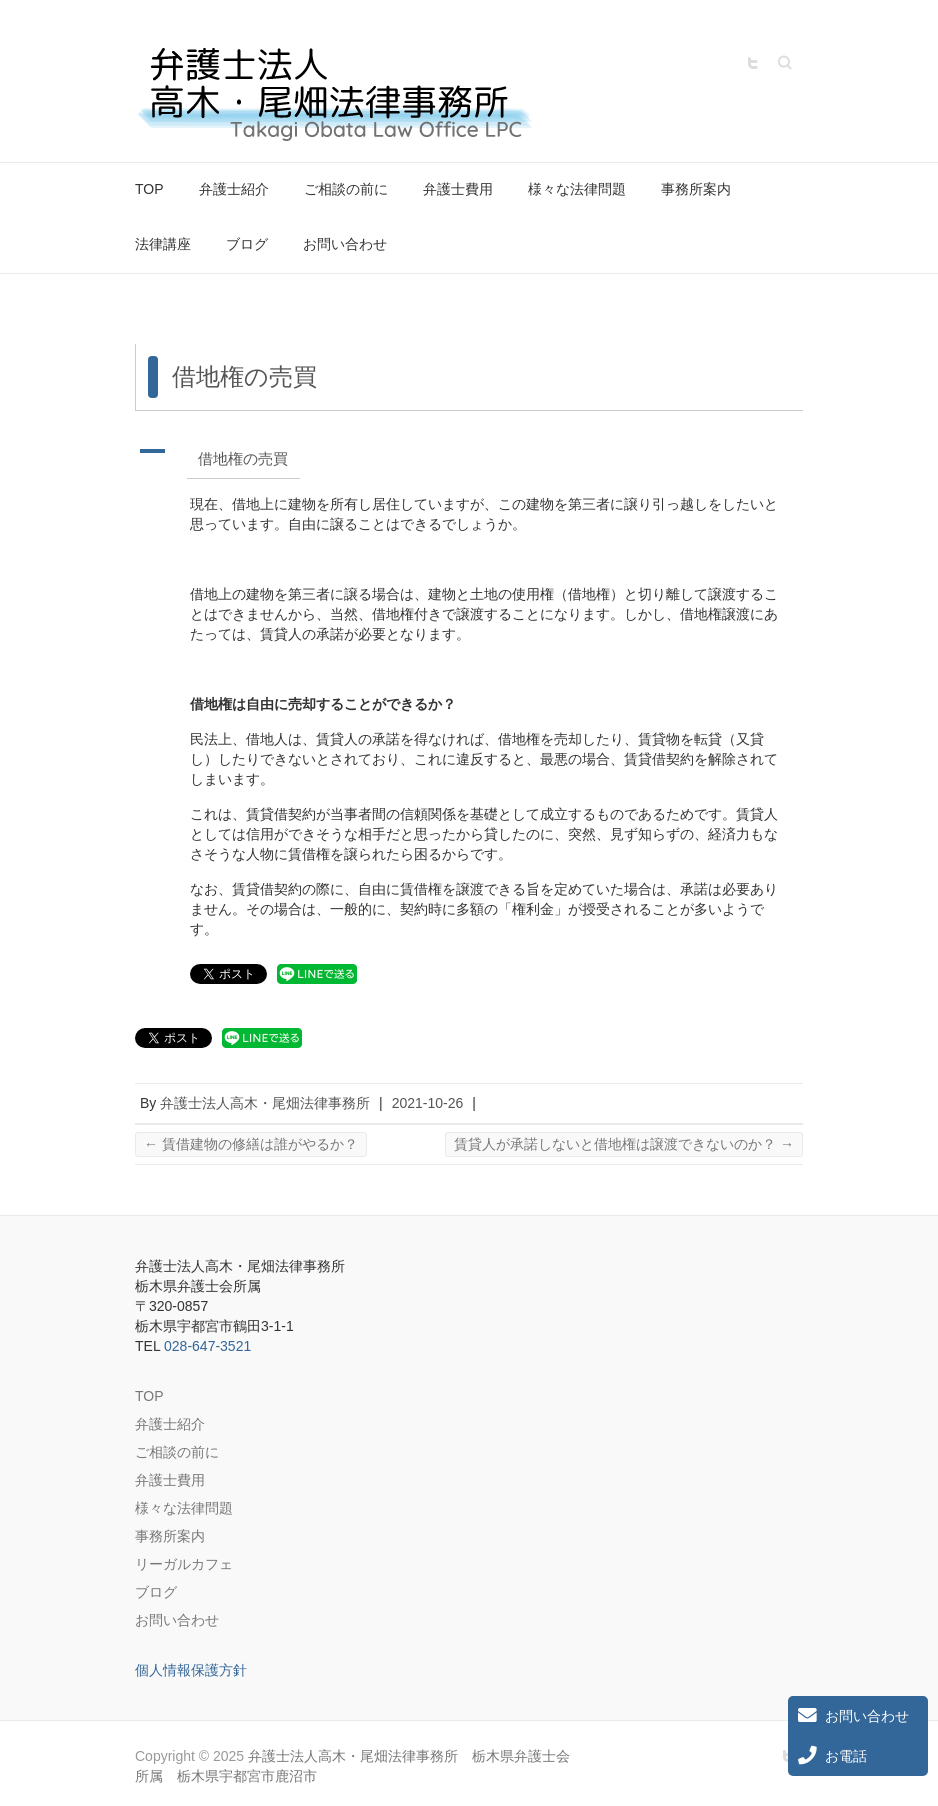  I want to click on 弁護士法人高木・尾畑法律事務所 栃木県弁護士会所属 栃木県宇都宮市鹿沼市 Twitter, so click(753, 63).